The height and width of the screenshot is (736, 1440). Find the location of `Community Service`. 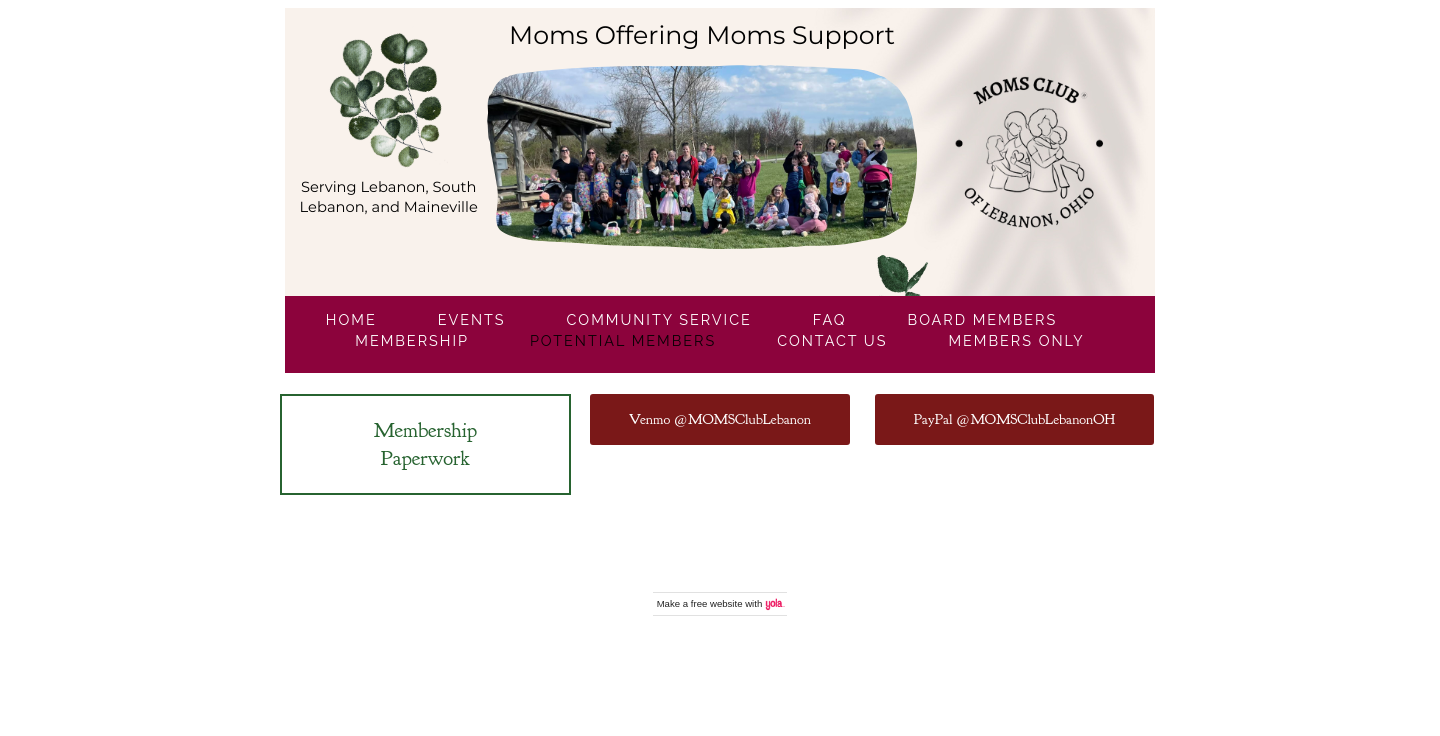

Community Service is located at coordinates (659, 319).